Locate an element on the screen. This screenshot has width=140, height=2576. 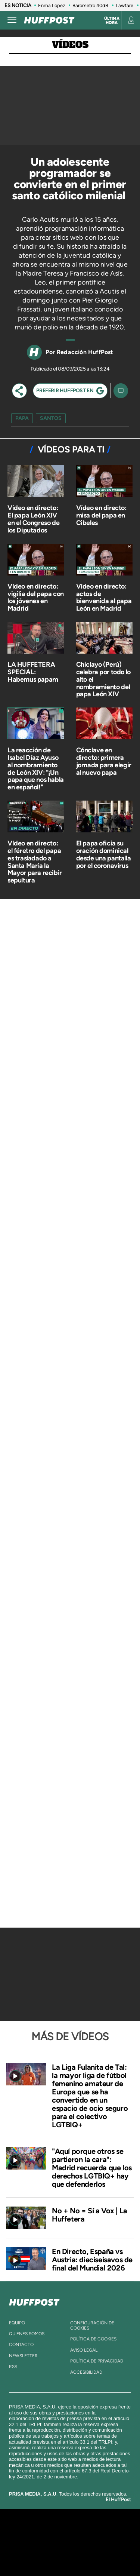
No + No = Sí a Vox | La Huffetera is located at coordinates (89, 2214).